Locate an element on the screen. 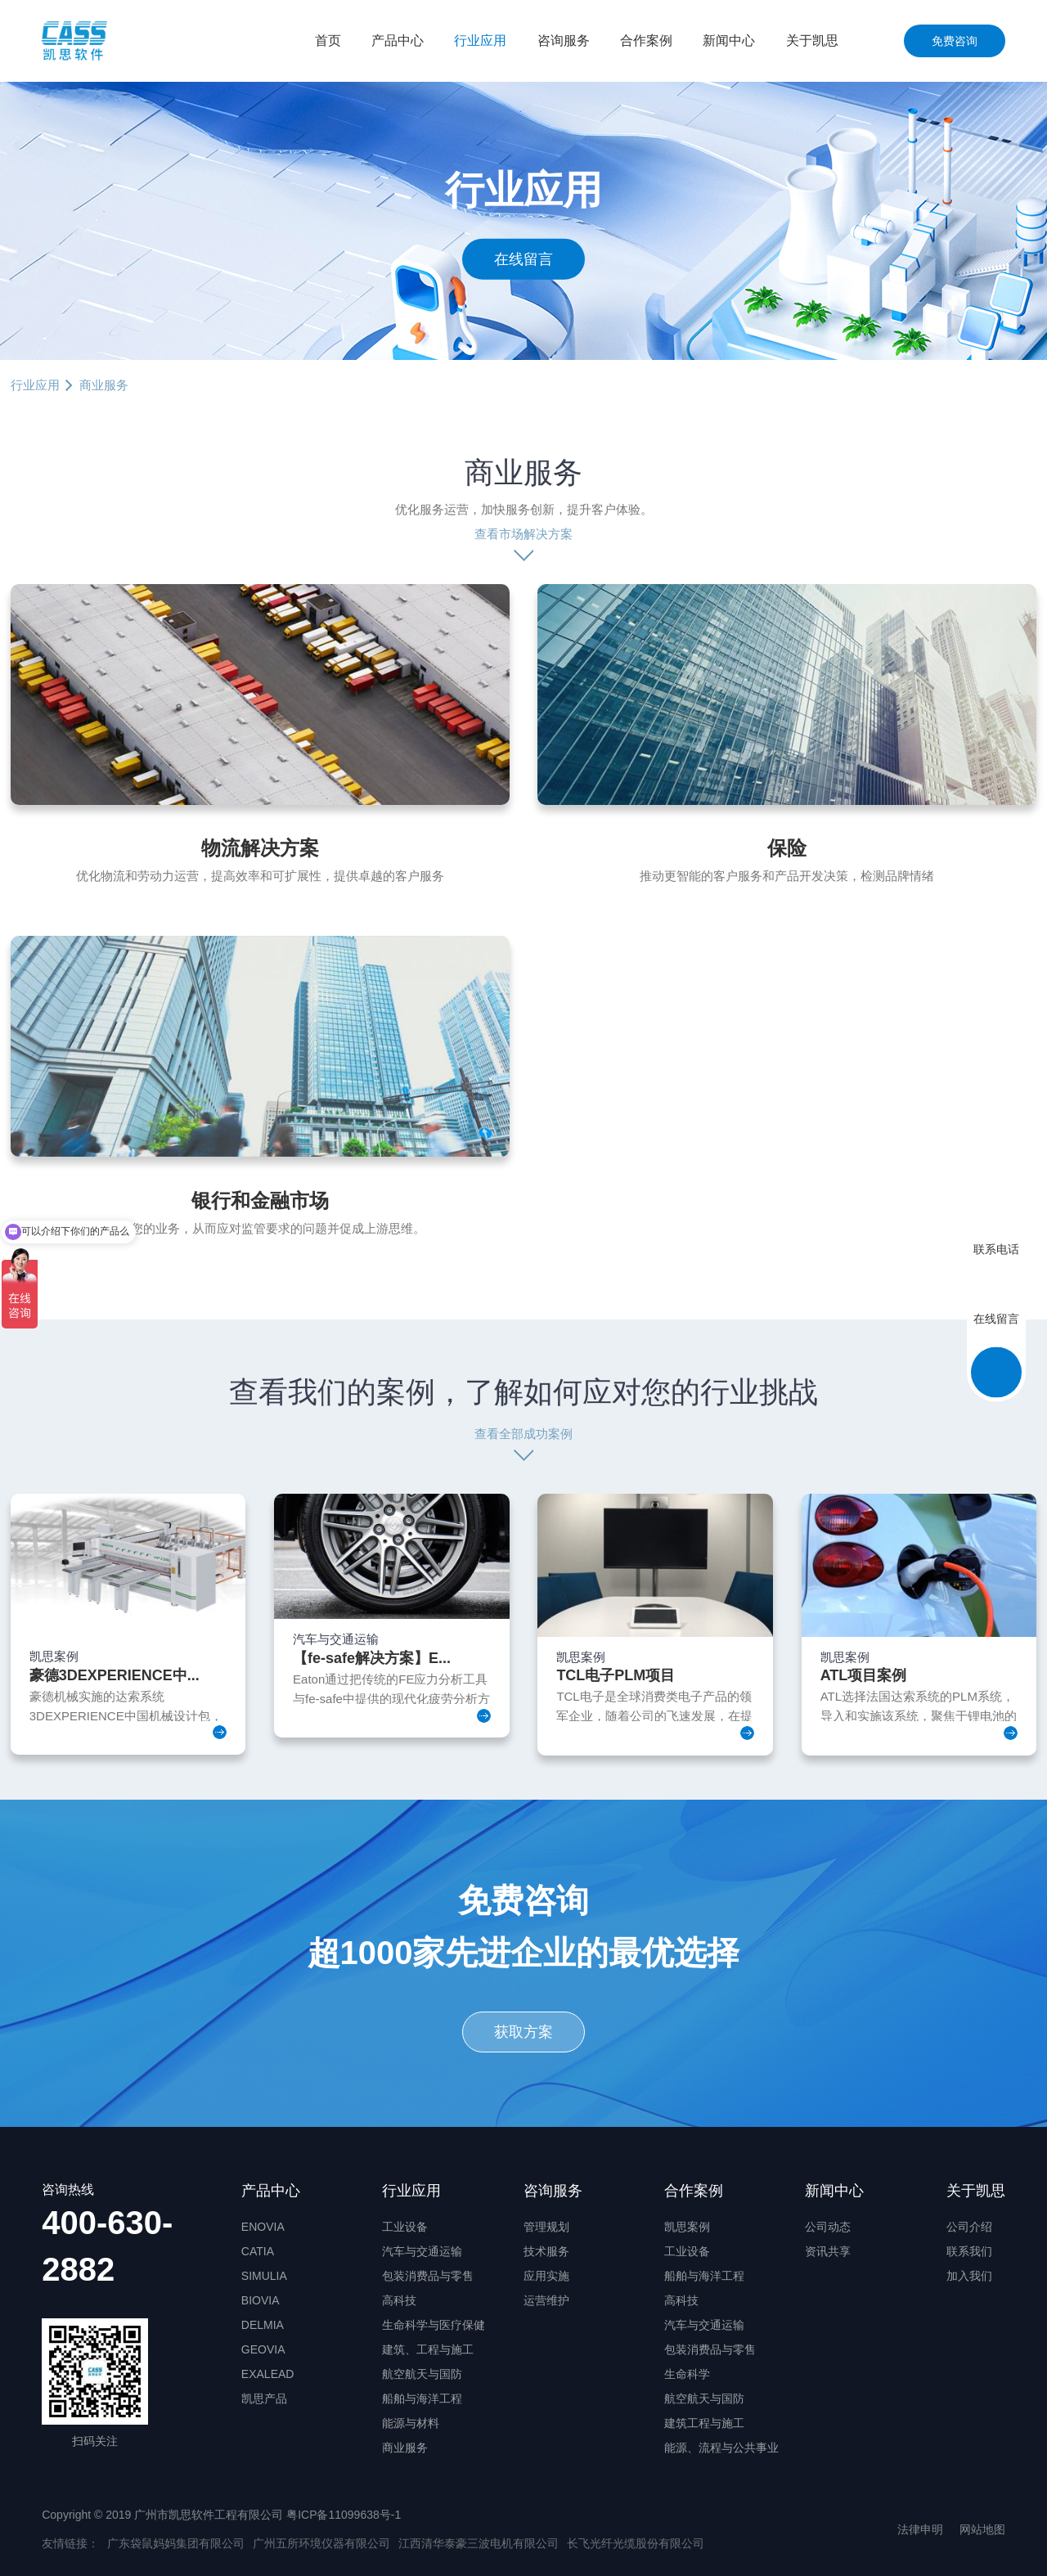  航空航天与国防 is located at coordinates (422, 2373).